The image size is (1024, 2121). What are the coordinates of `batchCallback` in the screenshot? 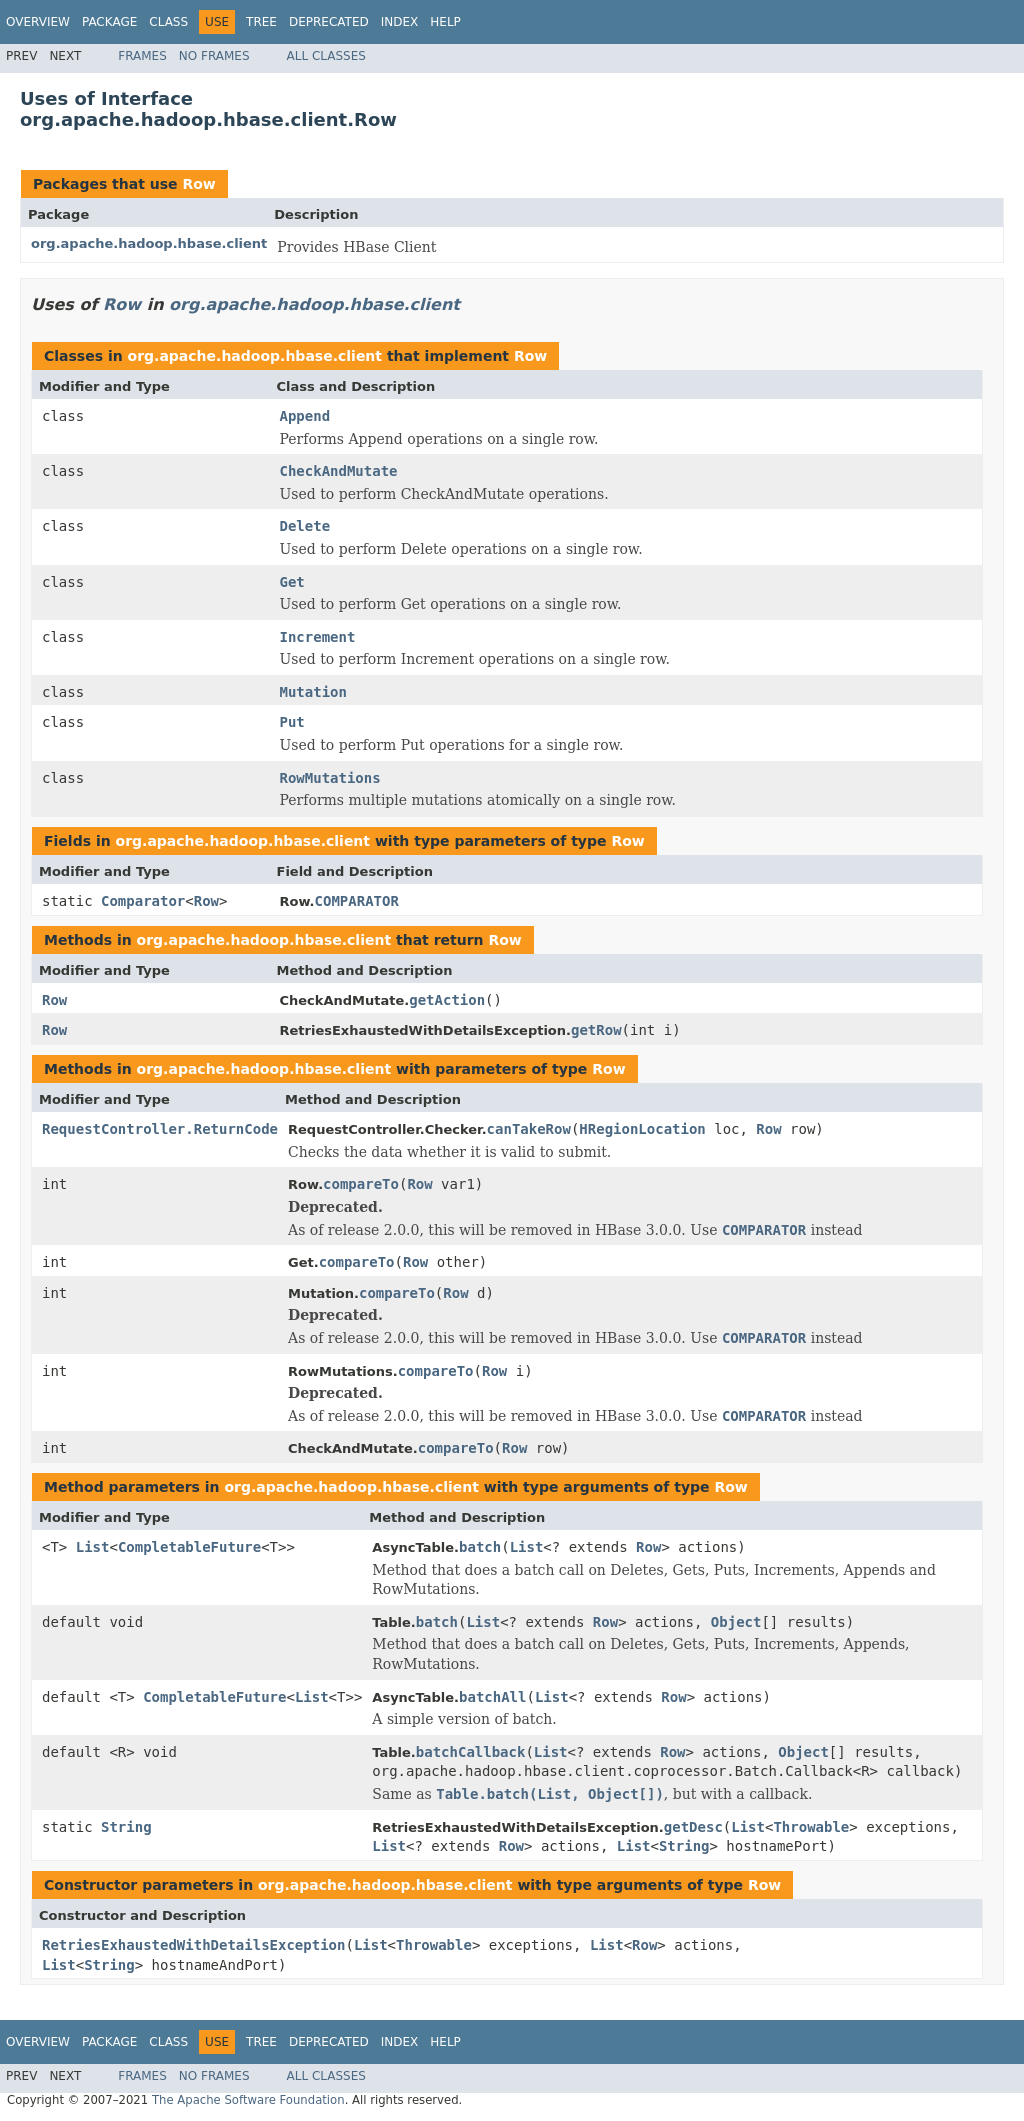 It's located at (471, 1752).